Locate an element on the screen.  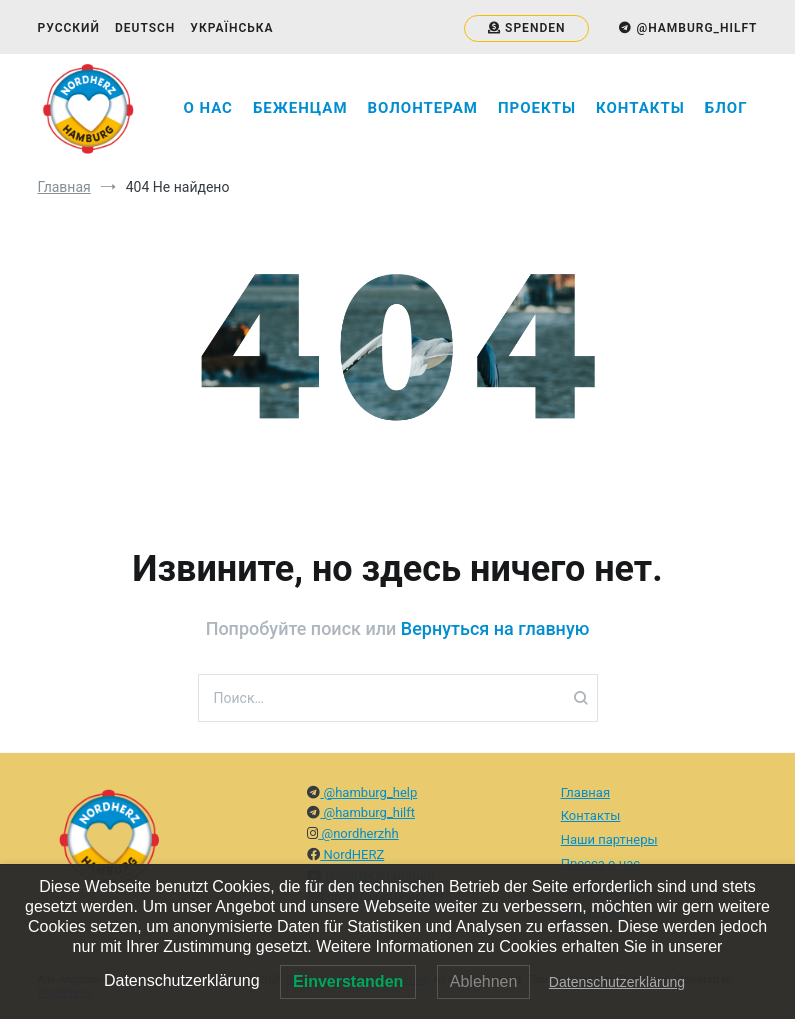
NordHERZ is located at coordinates (352, 854).